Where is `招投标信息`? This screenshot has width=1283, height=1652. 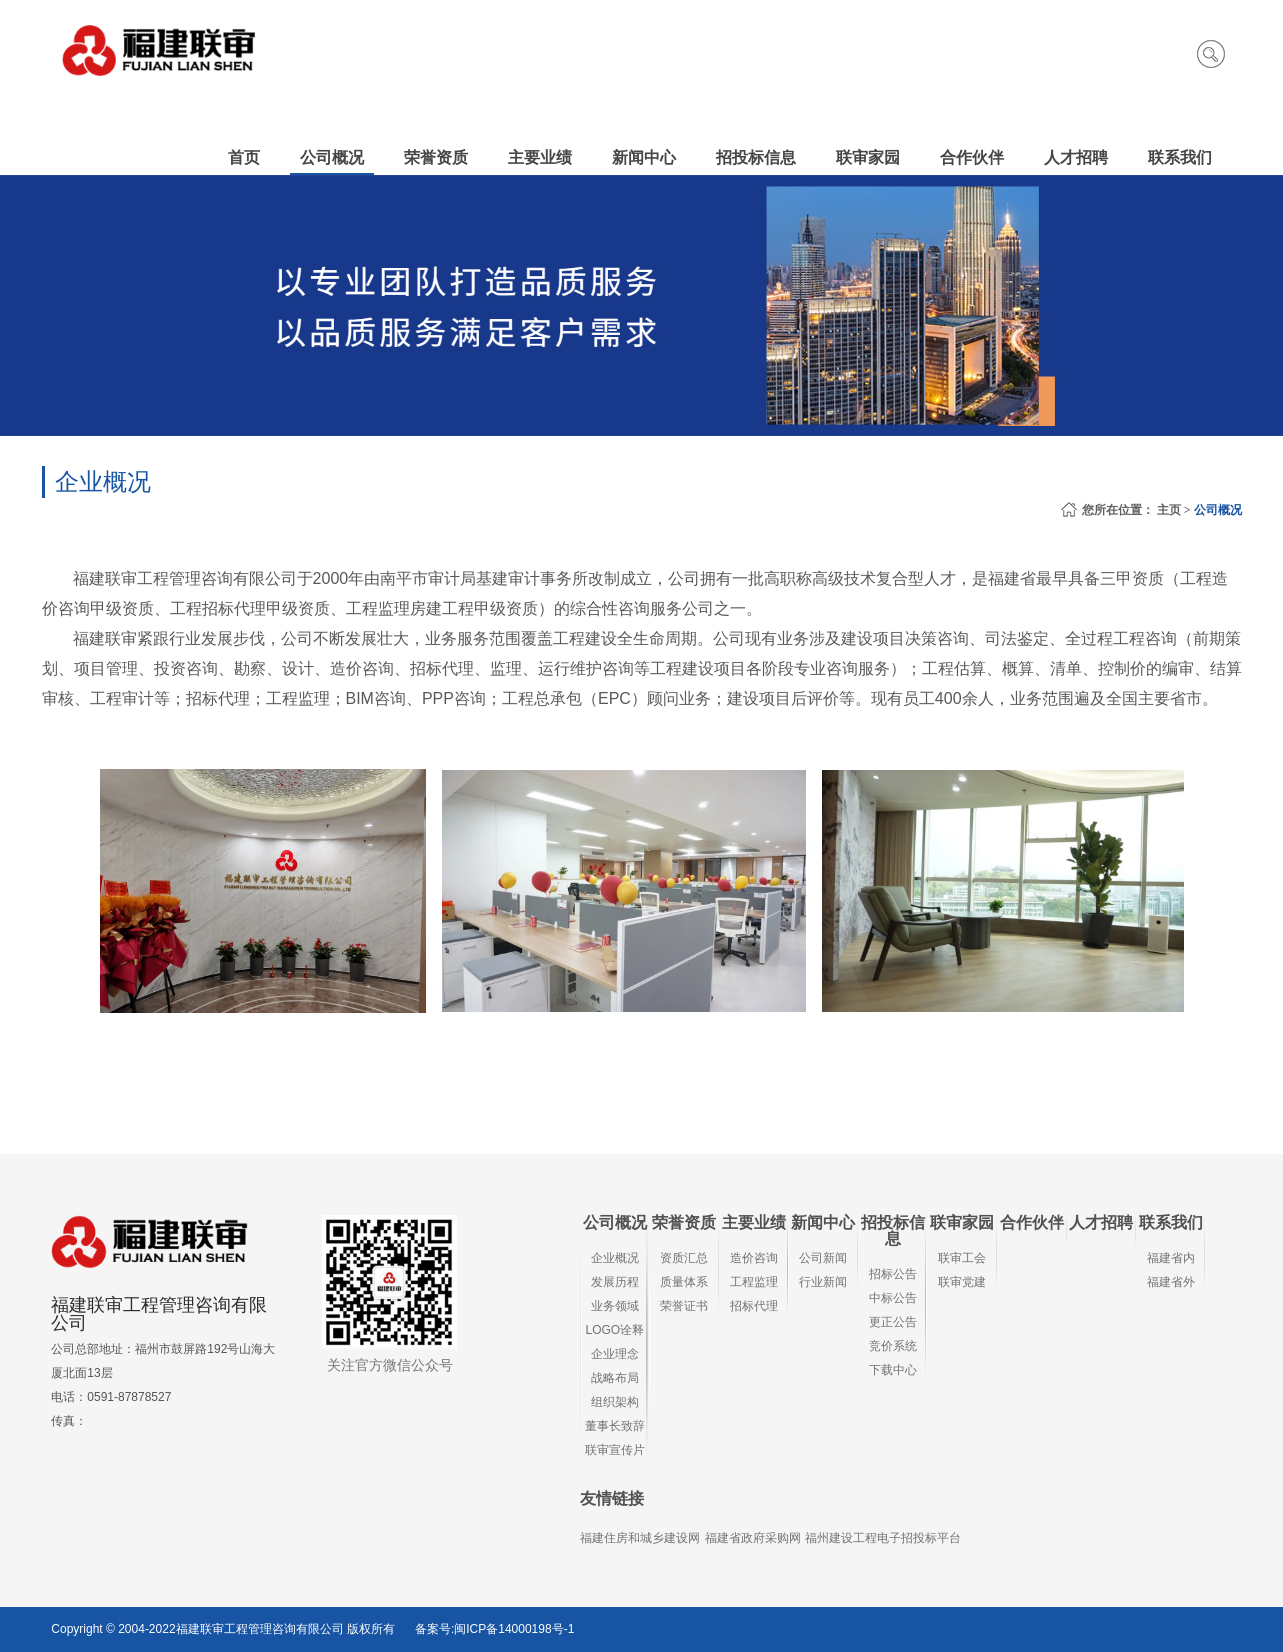 招投标信息 is located at coordinates (893, 1230).